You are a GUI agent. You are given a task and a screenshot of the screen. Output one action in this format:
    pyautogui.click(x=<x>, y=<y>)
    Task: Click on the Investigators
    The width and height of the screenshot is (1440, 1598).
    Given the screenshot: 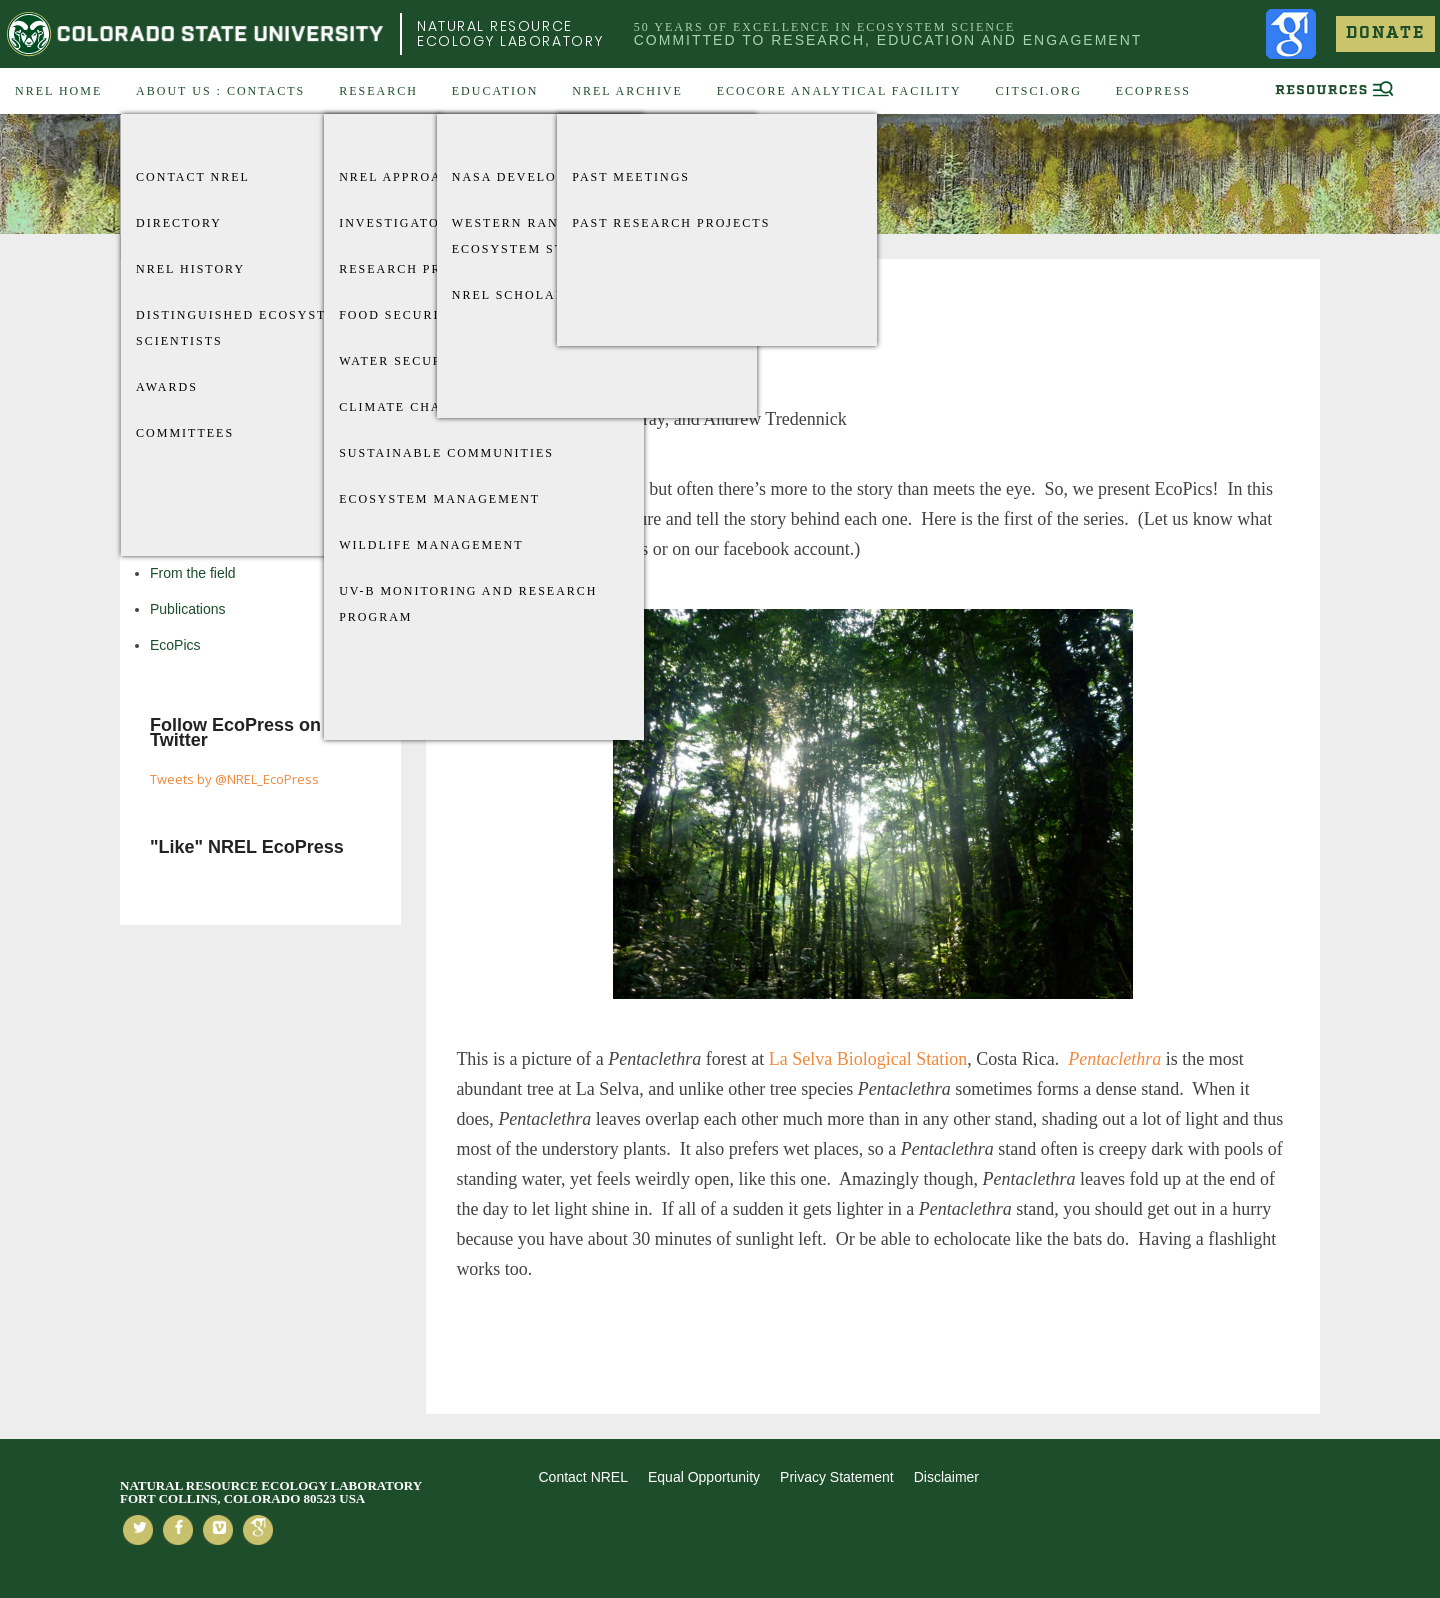 What is the action you would take?
    pyautogui.click(x=398, y=223)
    